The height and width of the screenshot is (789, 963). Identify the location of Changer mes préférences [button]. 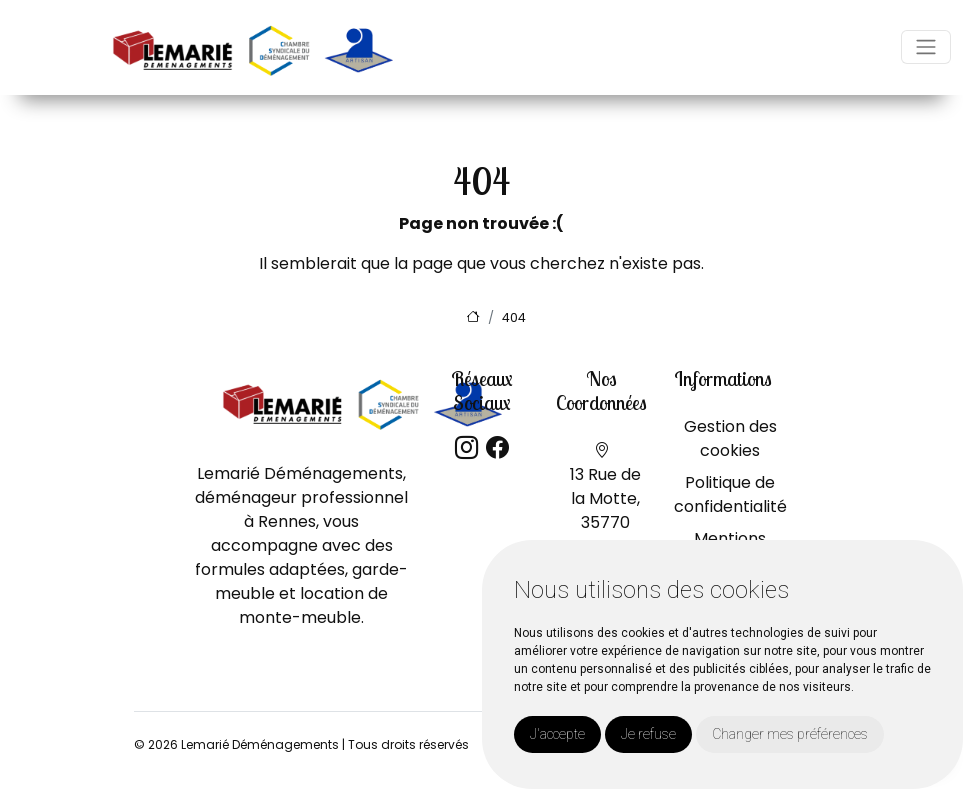
(790, 734).